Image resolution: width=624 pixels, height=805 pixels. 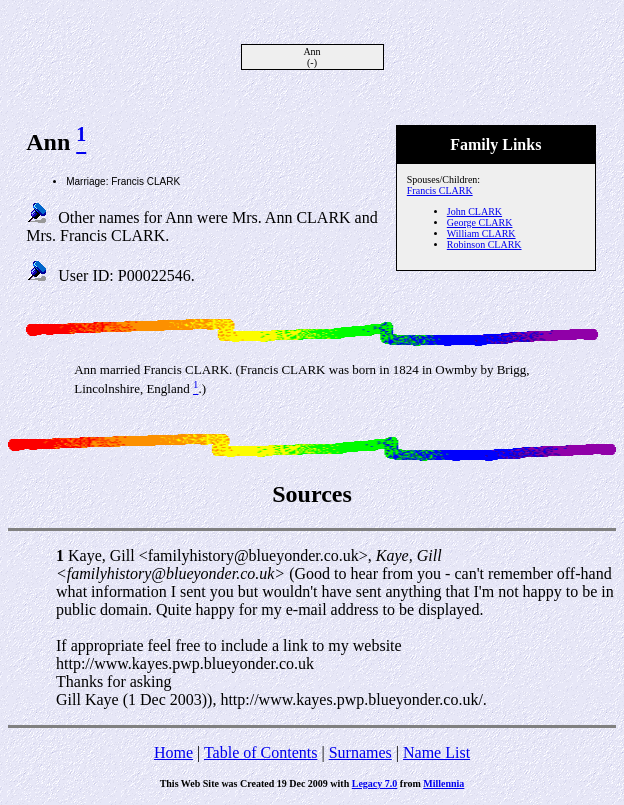 What do you see at coordinates (480, 222) in the screenshot?
I see `George CLARK` at bounding box center [480, 222].